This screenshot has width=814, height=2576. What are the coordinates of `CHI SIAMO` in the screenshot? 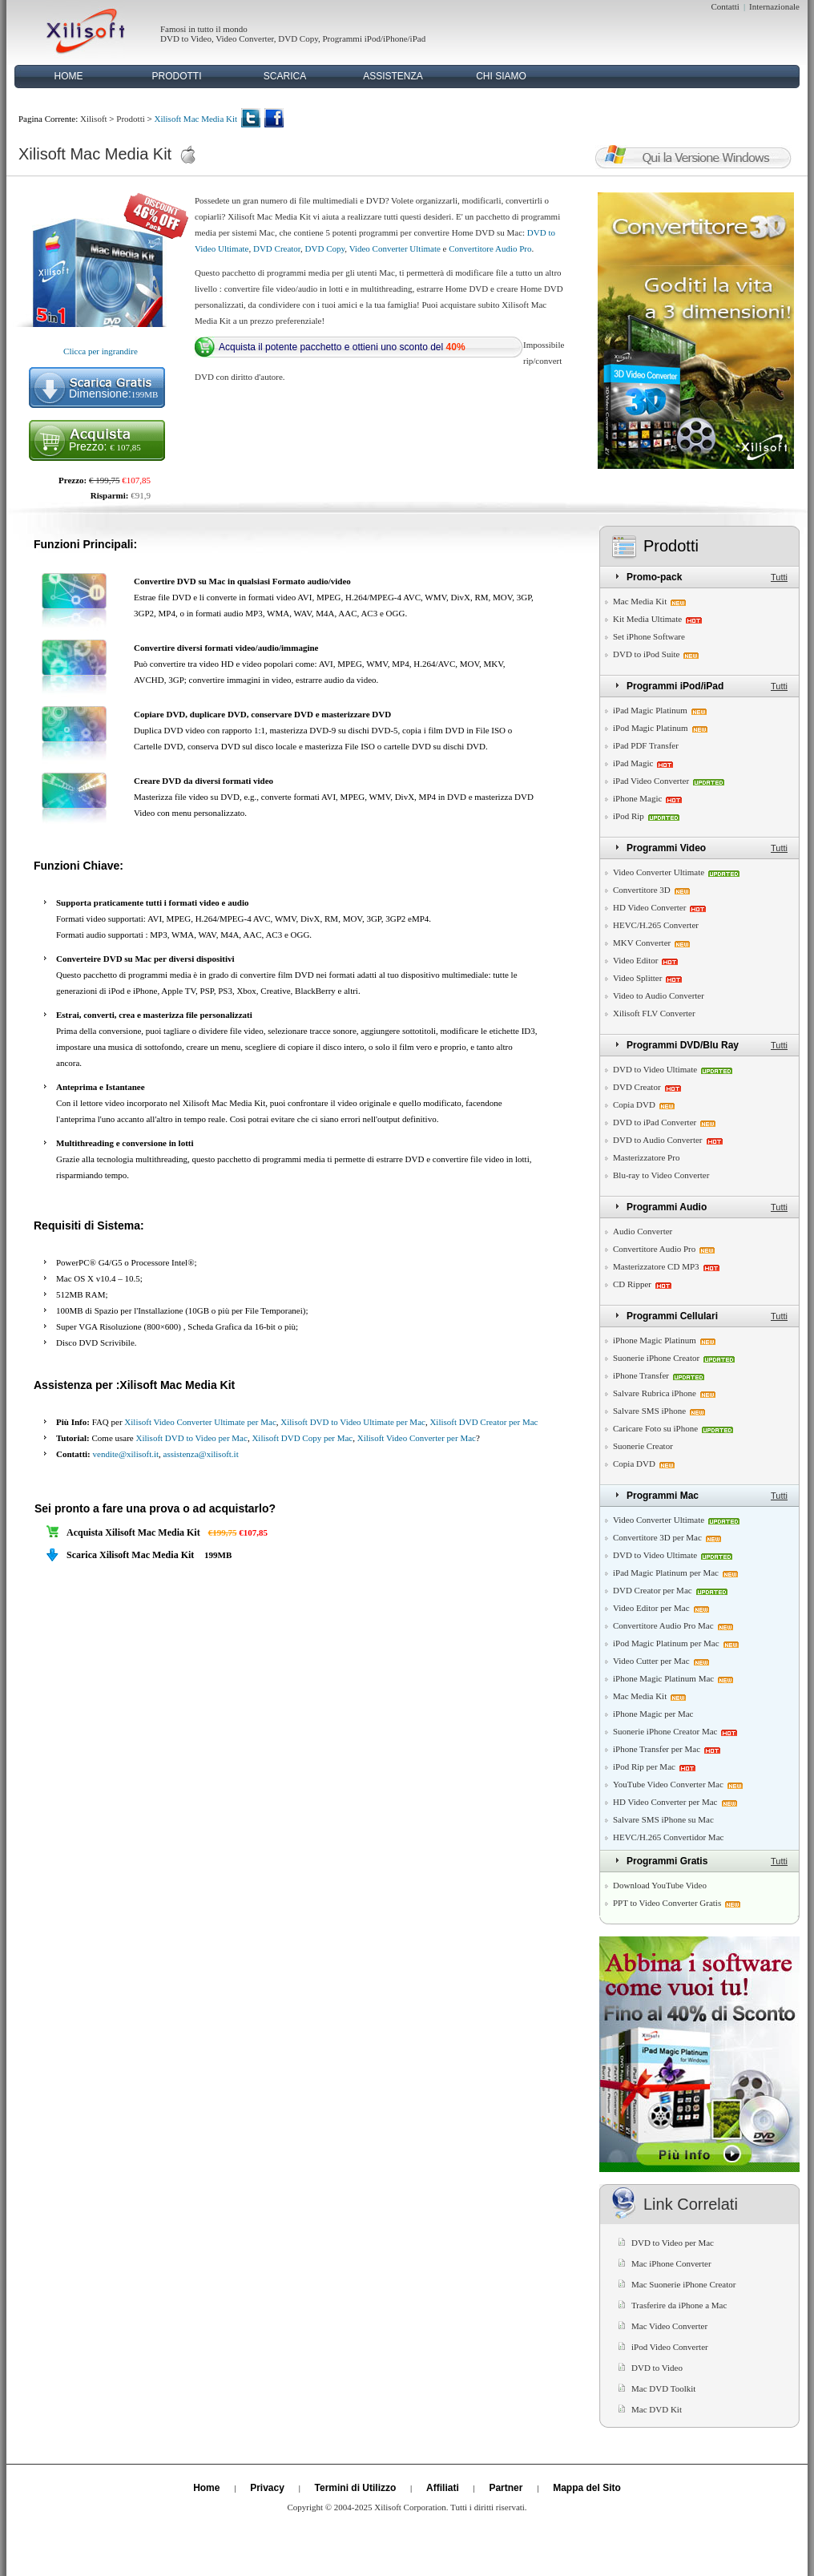 It's located at (501, 76).